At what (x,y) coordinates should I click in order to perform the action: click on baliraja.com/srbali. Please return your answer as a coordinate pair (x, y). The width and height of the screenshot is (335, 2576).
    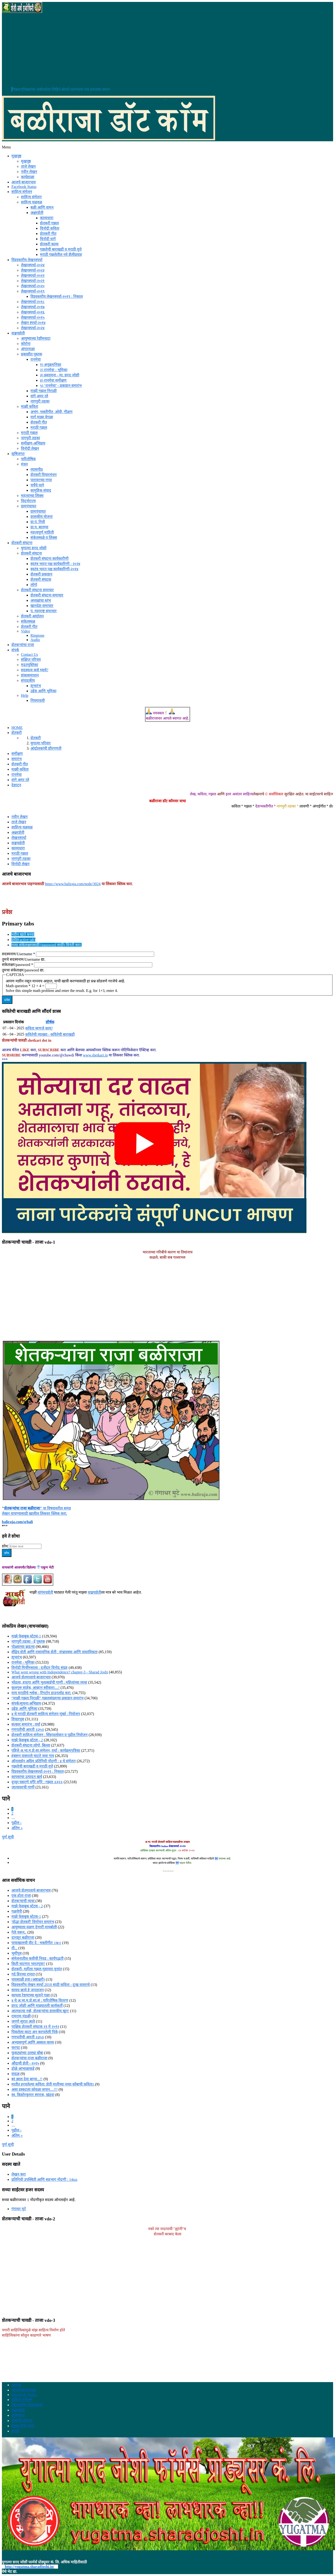
    Looking at the image, I should click on (17, 1522).